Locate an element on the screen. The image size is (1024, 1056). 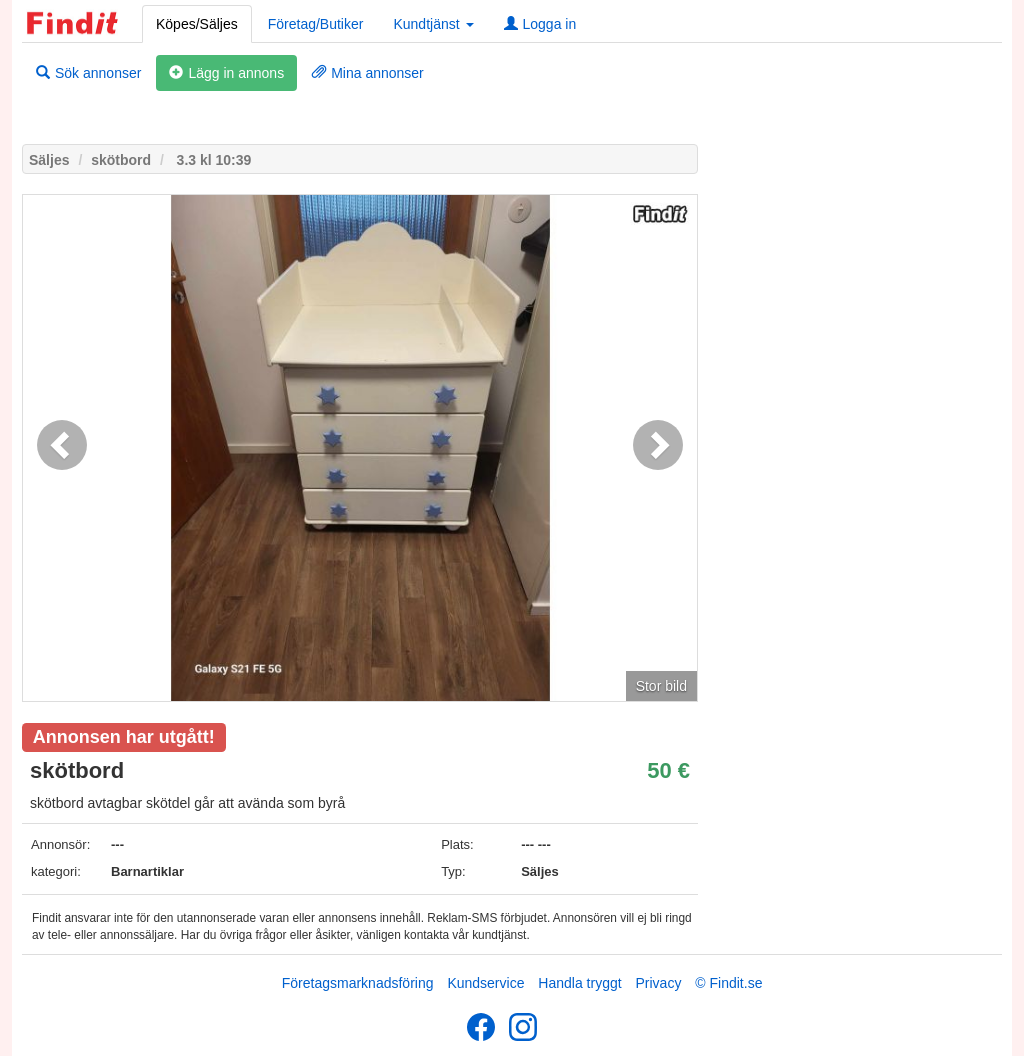
Företag/Butiker is located at coordinates (316, 24).